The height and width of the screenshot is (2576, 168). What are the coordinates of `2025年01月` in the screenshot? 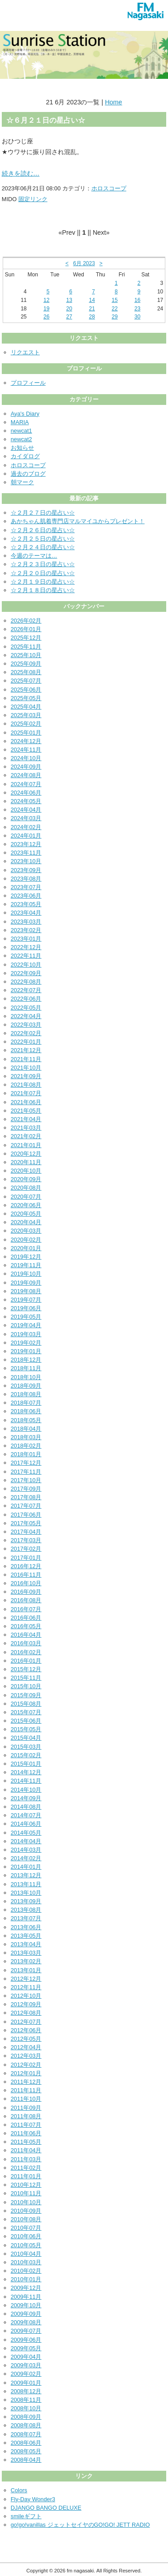 It's located at (26, 732).